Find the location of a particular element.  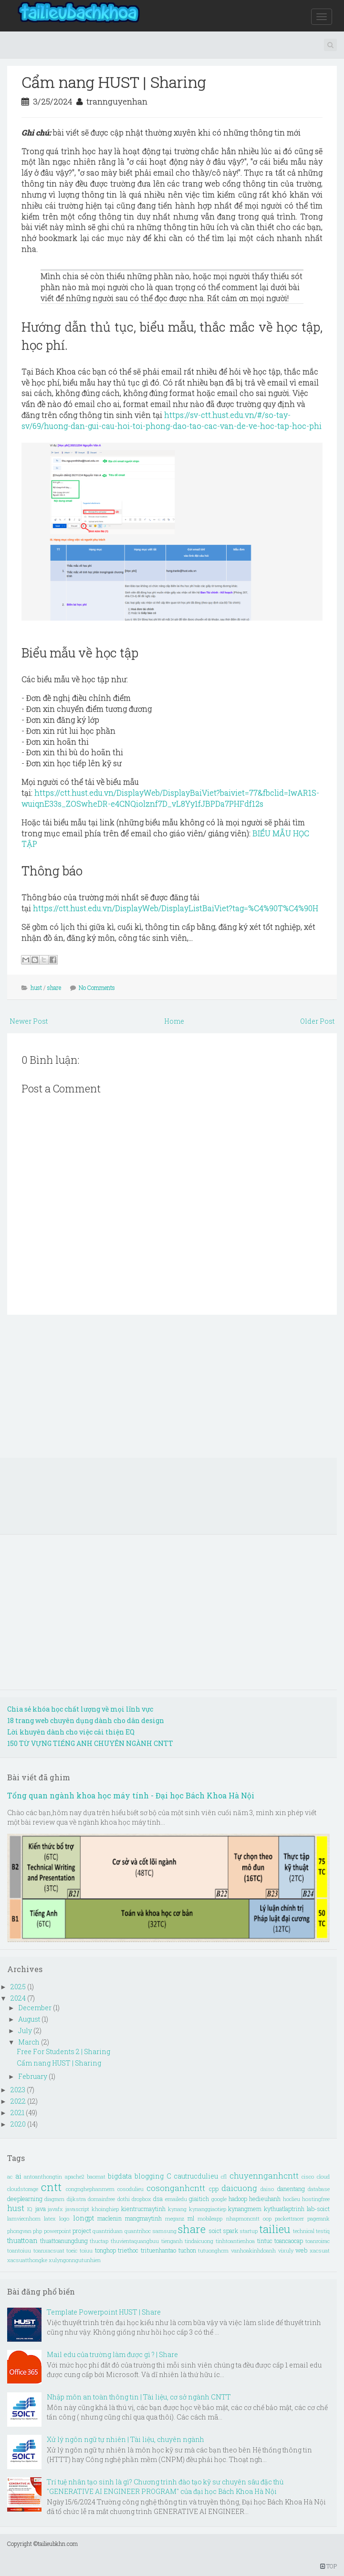

apache2 is located at coordinates (74, 2176).